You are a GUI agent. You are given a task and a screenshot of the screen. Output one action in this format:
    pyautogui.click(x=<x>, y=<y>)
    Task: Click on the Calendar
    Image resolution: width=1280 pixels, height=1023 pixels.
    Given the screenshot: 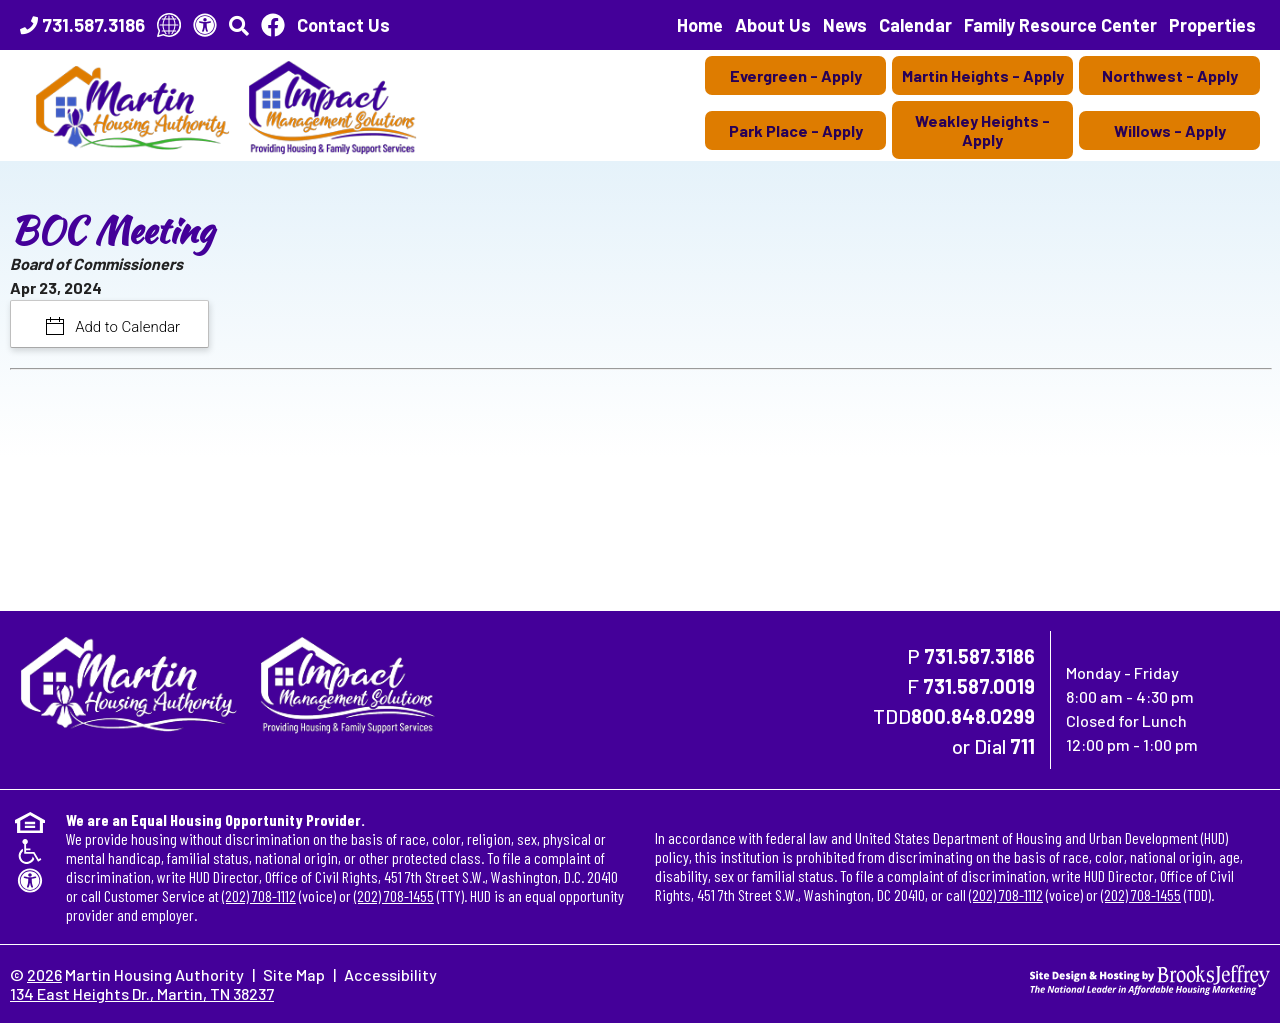 What is the action you would take?
    pyautogui.click(x=915, y=25)
    